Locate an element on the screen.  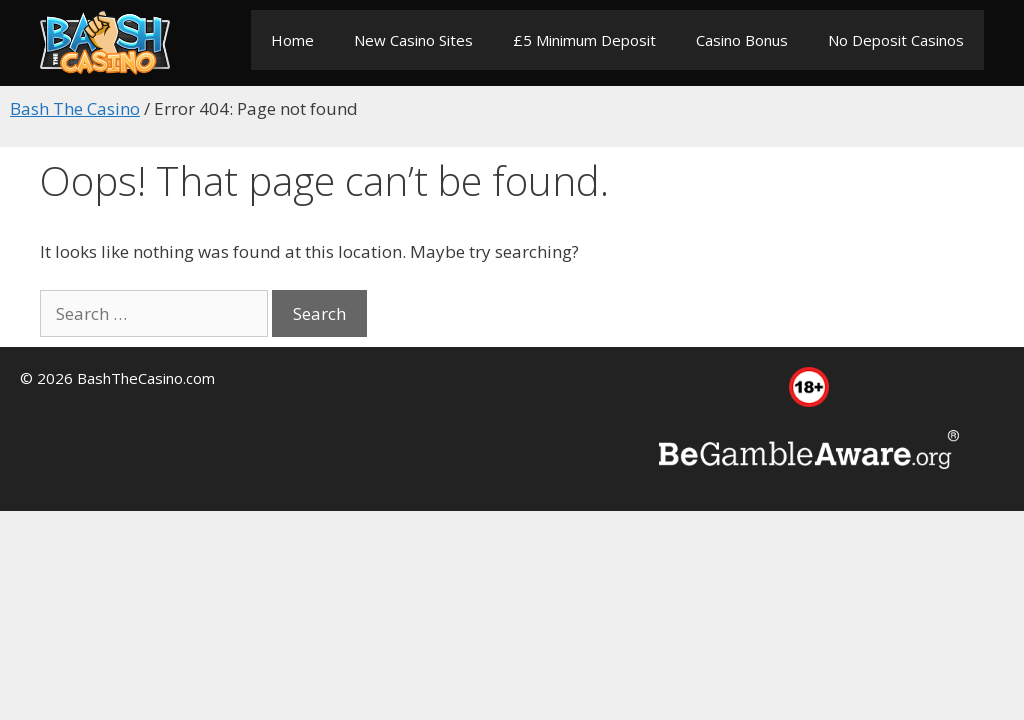
New Casino Sites is located at coordinates (413, 40).